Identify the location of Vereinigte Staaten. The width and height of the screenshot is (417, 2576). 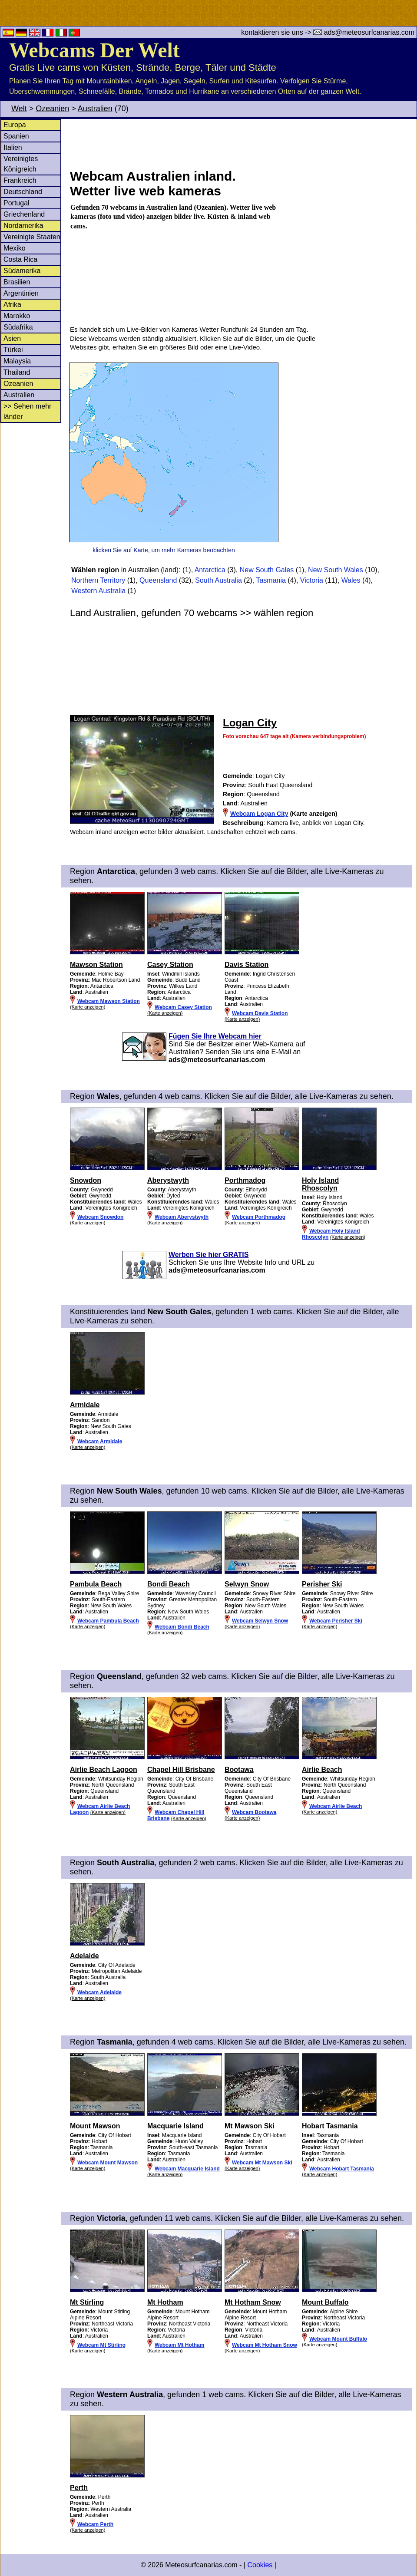
(31, 237).